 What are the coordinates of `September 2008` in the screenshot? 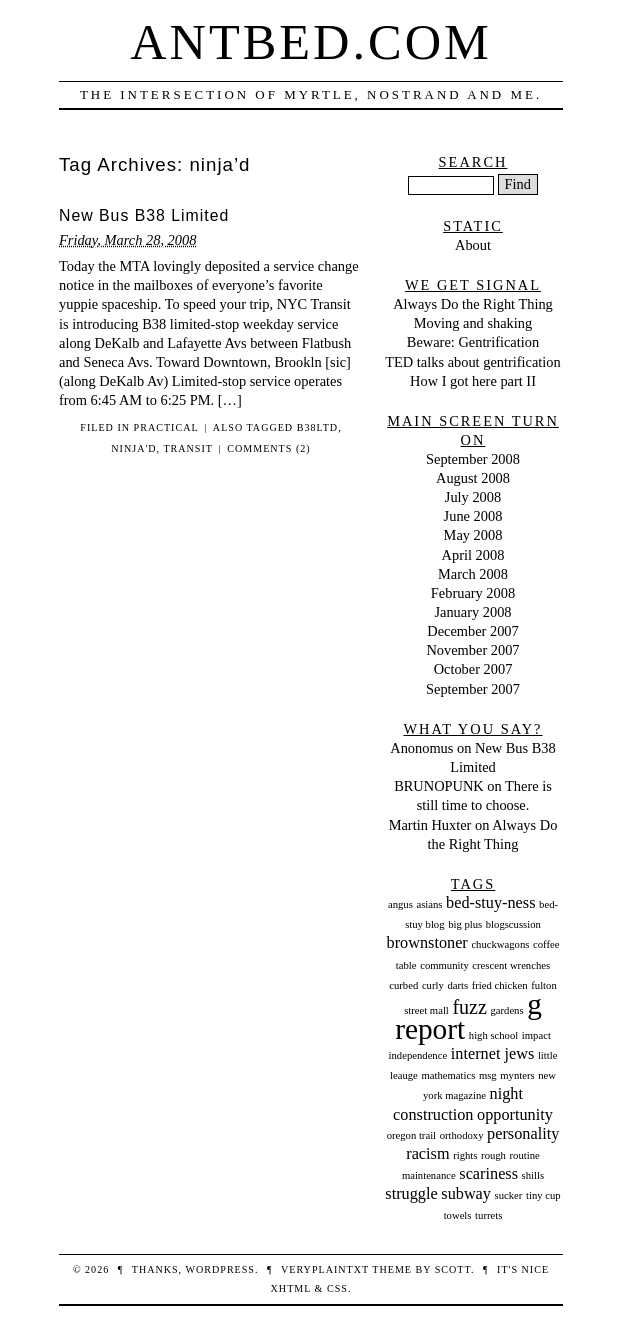 It's located at (473, 459).